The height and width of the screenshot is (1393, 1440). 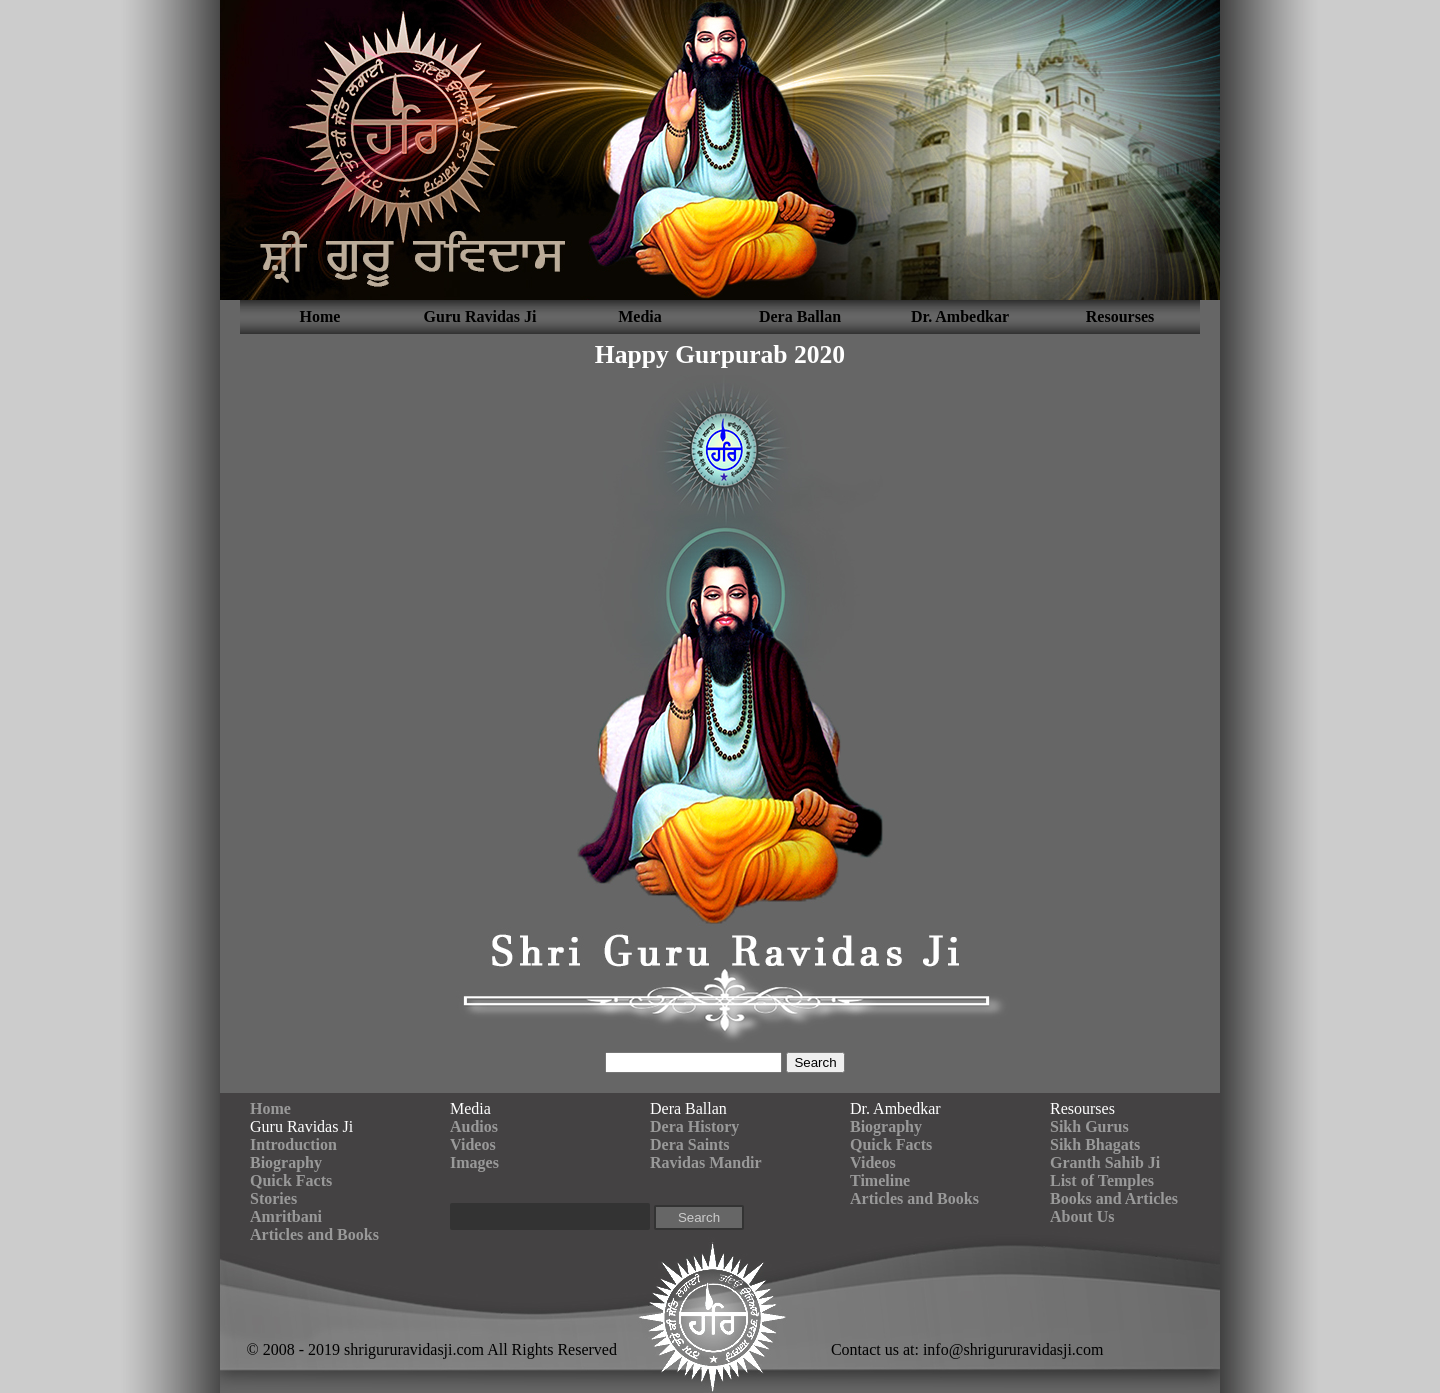 I want to click on Dera Saints, so click(x=690, y=1144).